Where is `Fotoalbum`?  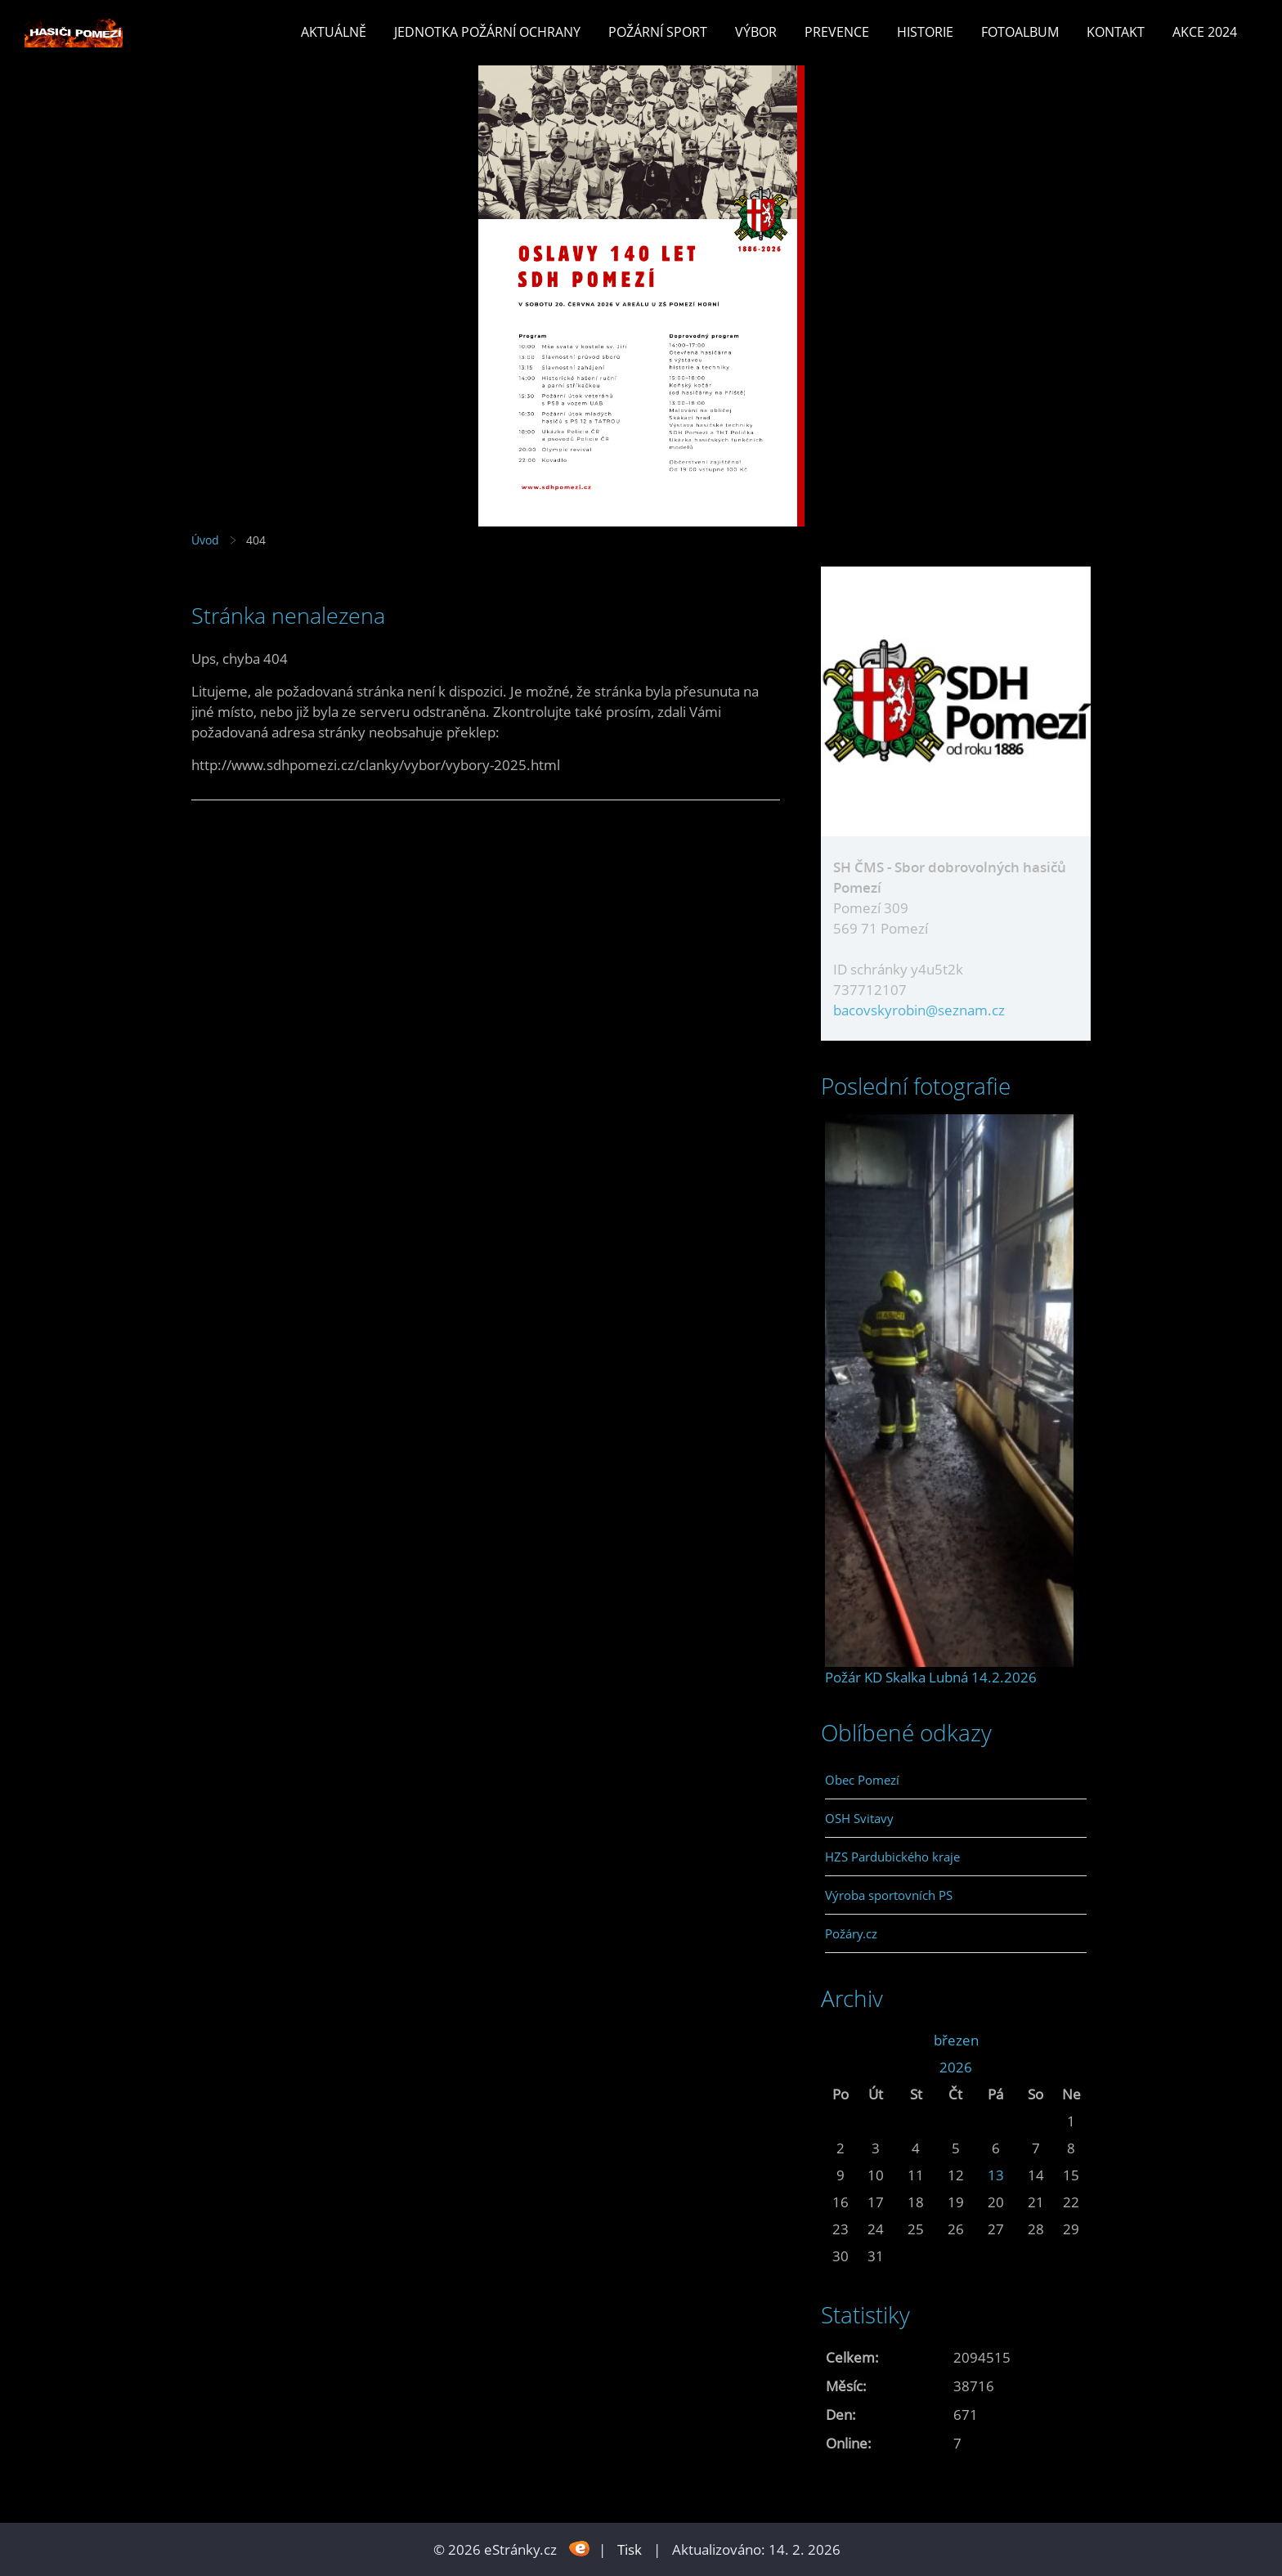
Fotoalbum is located at coordinates (1020, 32).